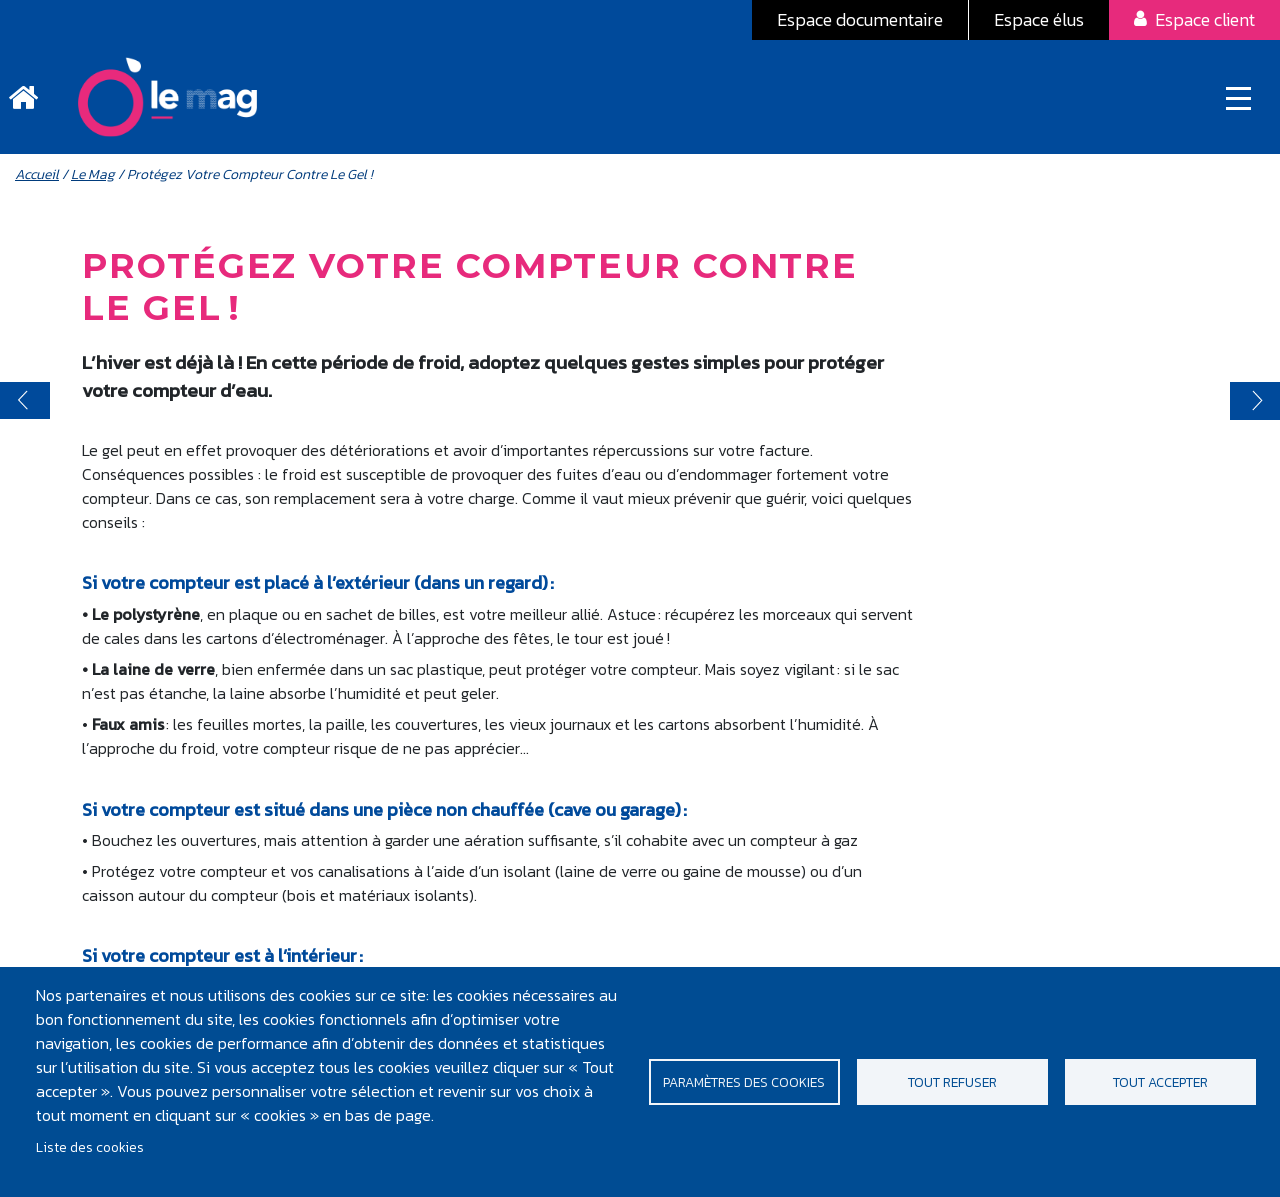 The height and width of the screenshot is (1197, 1280). Describe the element at coordinates (25, 402) in the screenshot. I see `< prev` at that location.